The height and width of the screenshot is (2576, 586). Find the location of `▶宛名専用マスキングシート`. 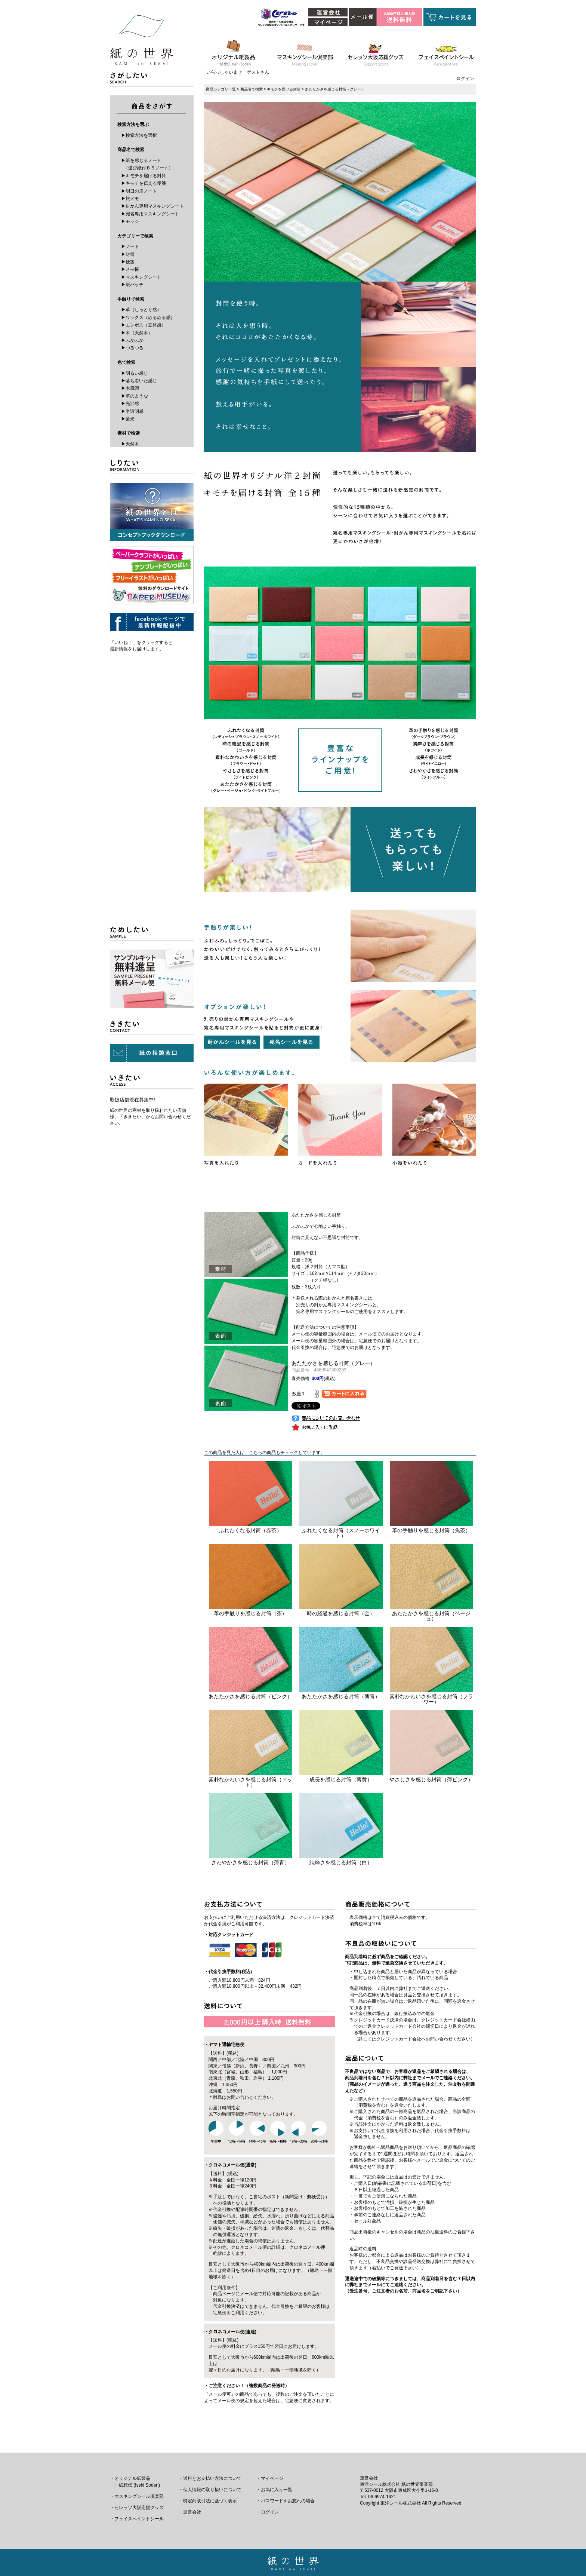

▶宛名専用マスキングシート is located at coordinates (150, 214).